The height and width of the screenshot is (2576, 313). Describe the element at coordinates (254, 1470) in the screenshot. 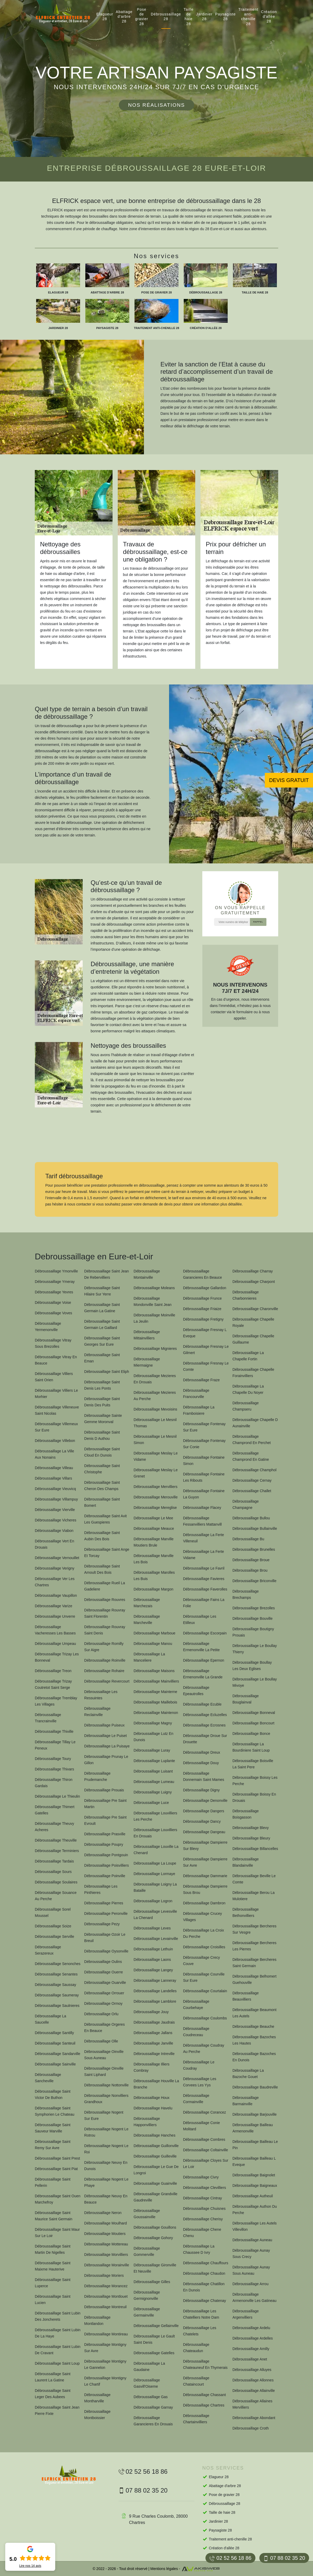

I see `Débroussaillage Champhol` at that location.